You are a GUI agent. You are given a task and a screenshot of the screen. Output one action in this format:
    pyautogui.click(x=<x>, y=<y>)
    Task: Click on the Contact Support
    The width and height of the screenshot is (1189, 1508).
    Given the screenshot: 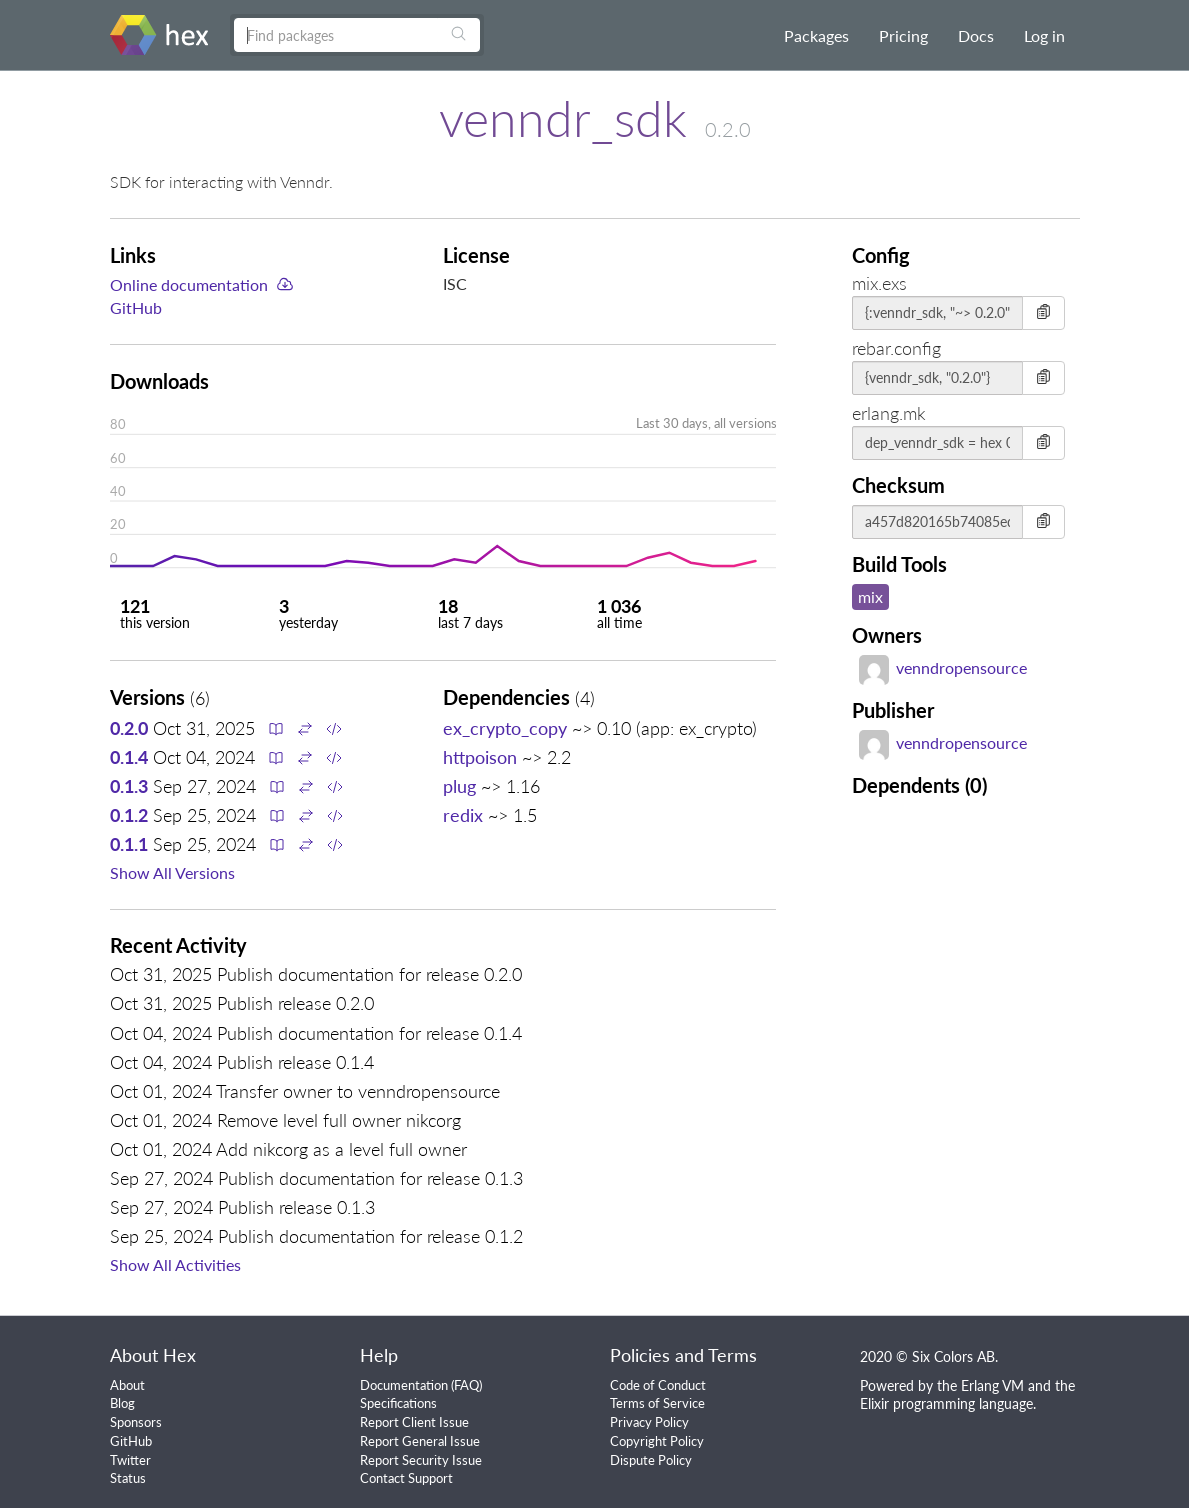 What is the action you would take?
    pyautogui.click(x=406, y=1478)
    